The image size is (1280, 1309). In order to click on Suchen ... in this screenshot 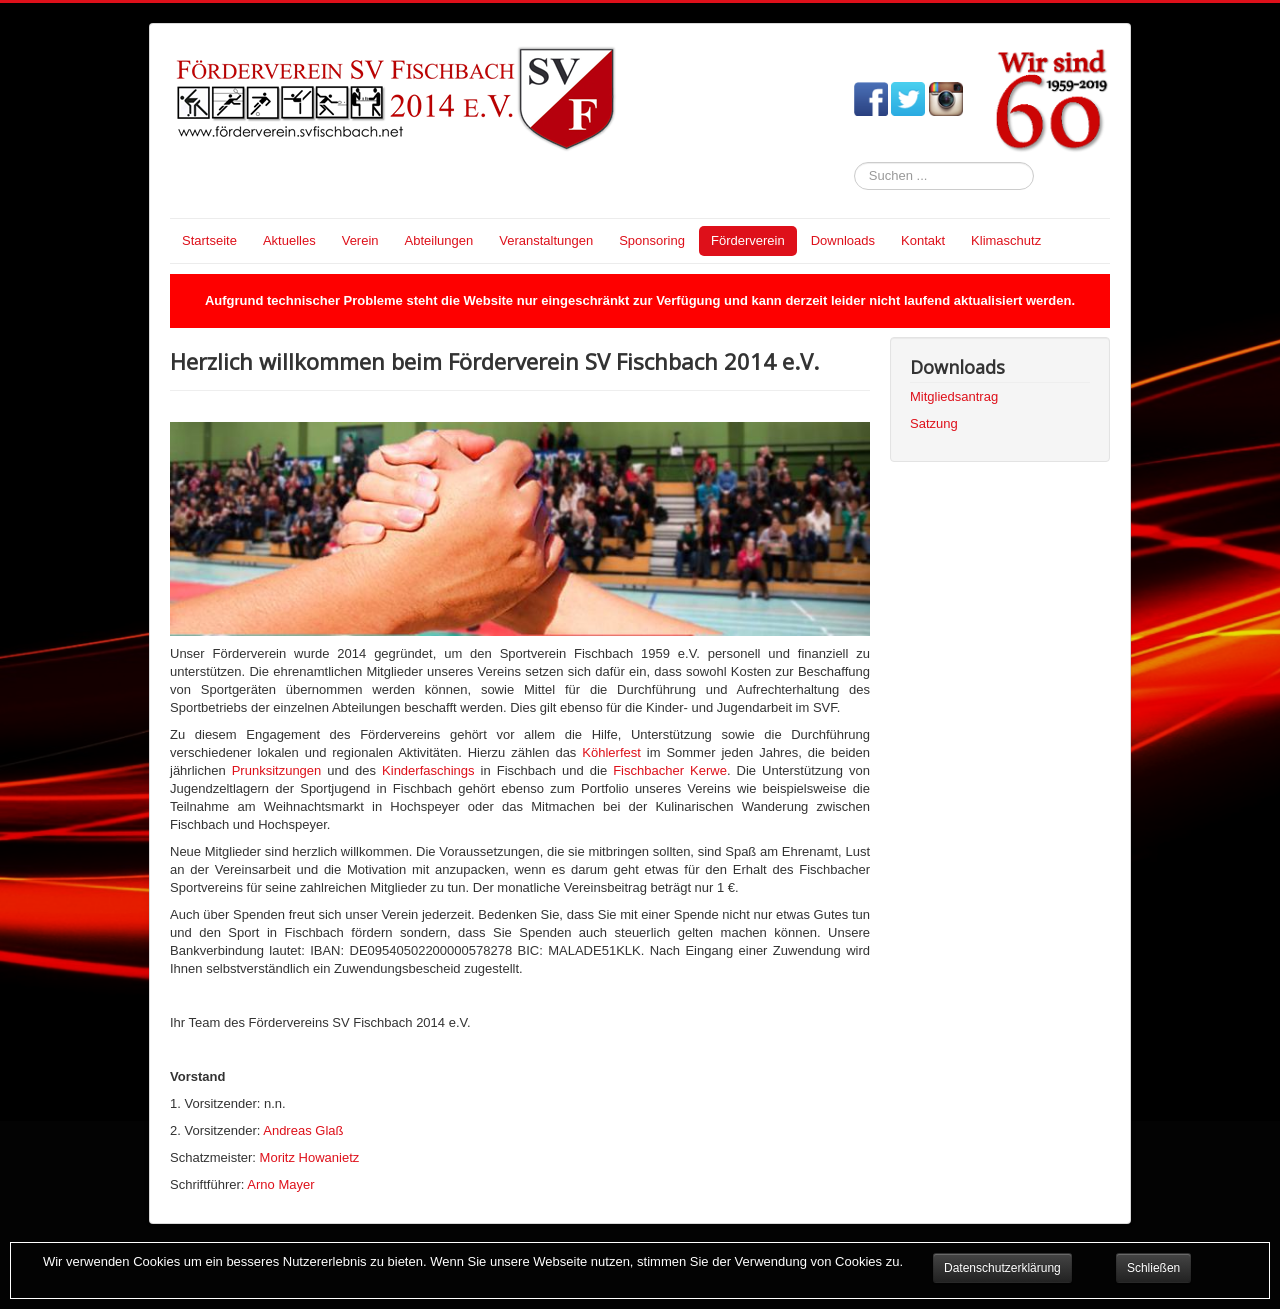, I will do `click(854, 162)`.